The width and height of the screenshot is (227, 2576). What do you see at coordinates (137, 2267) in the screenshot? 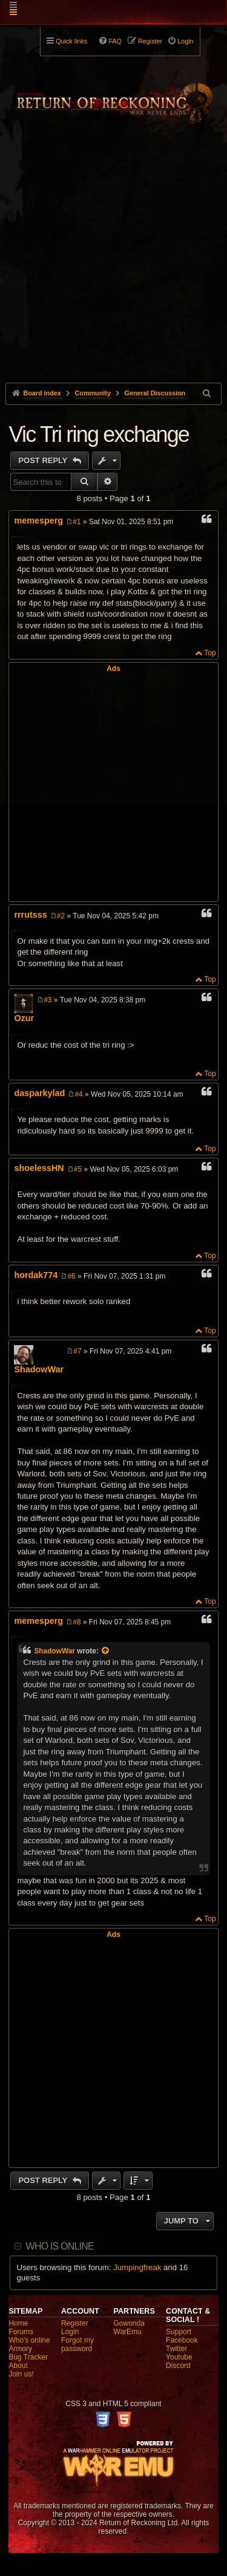
I see `Jumpingfreak` at bounding box center [137, 2267].